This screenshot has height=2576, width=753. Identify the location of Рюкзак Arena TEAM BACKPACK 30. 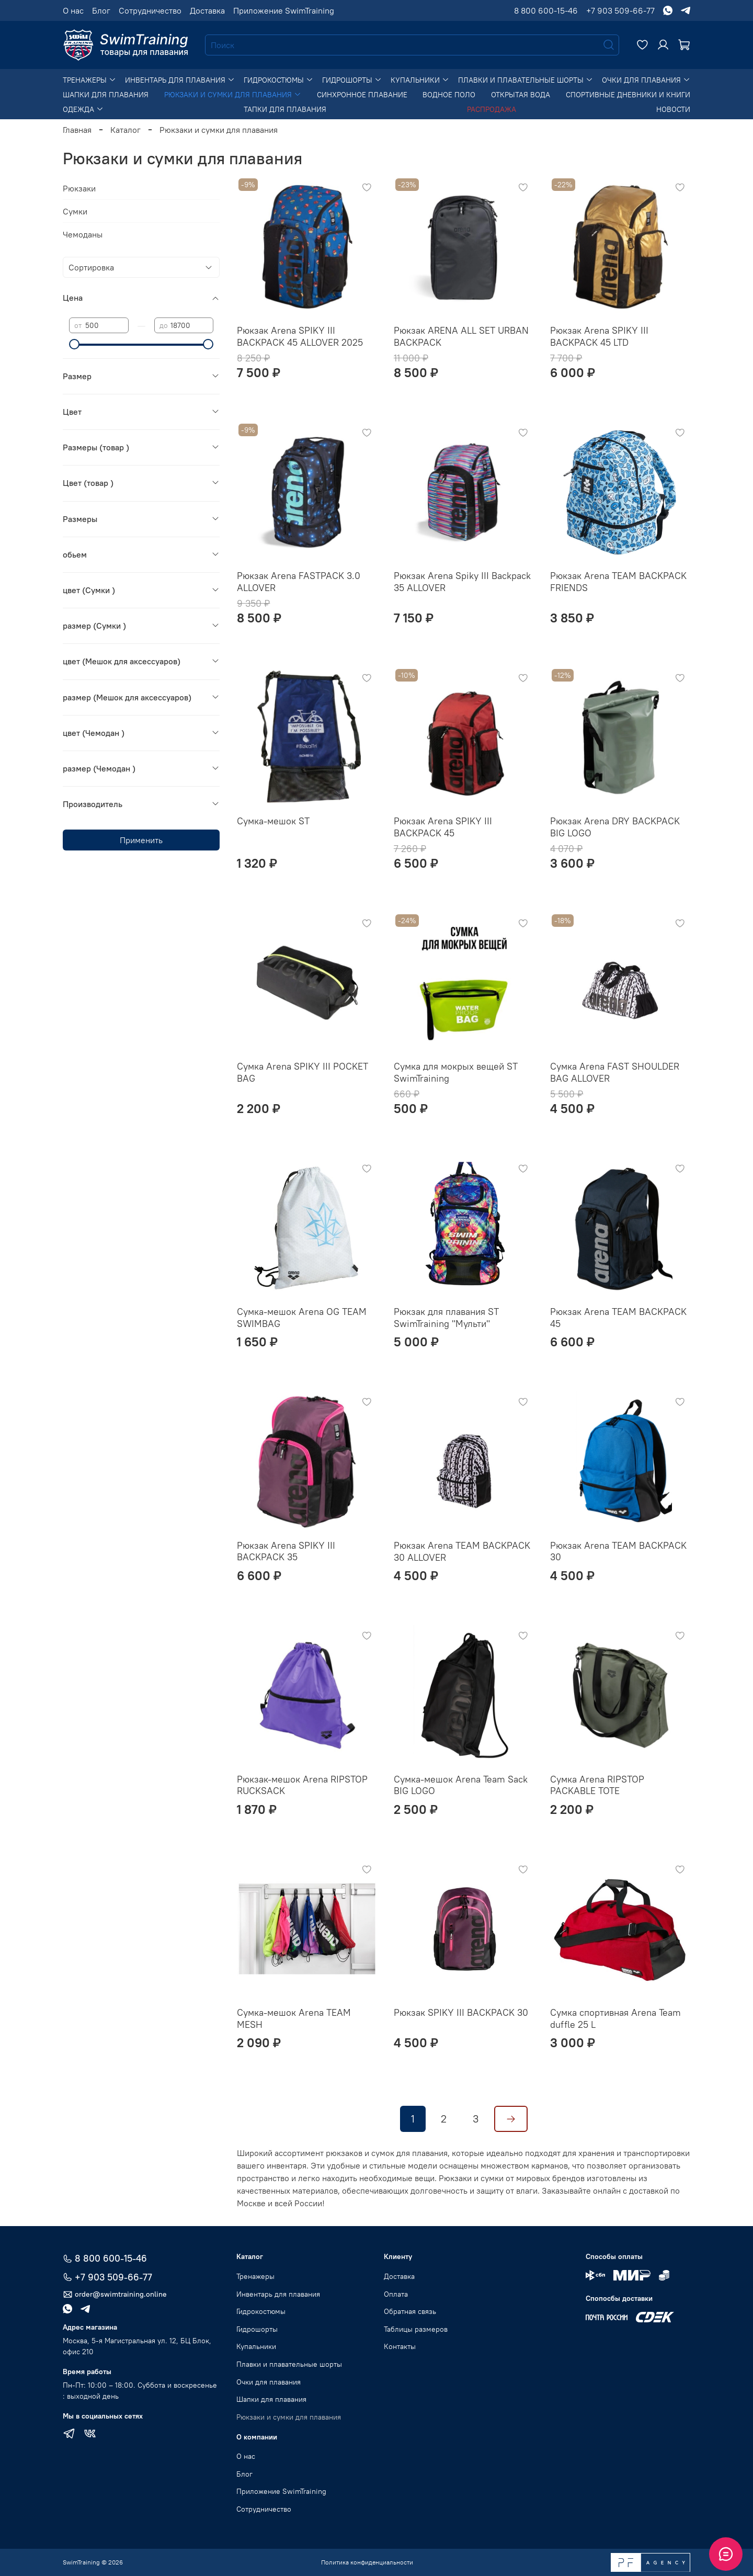
(618, 1551).